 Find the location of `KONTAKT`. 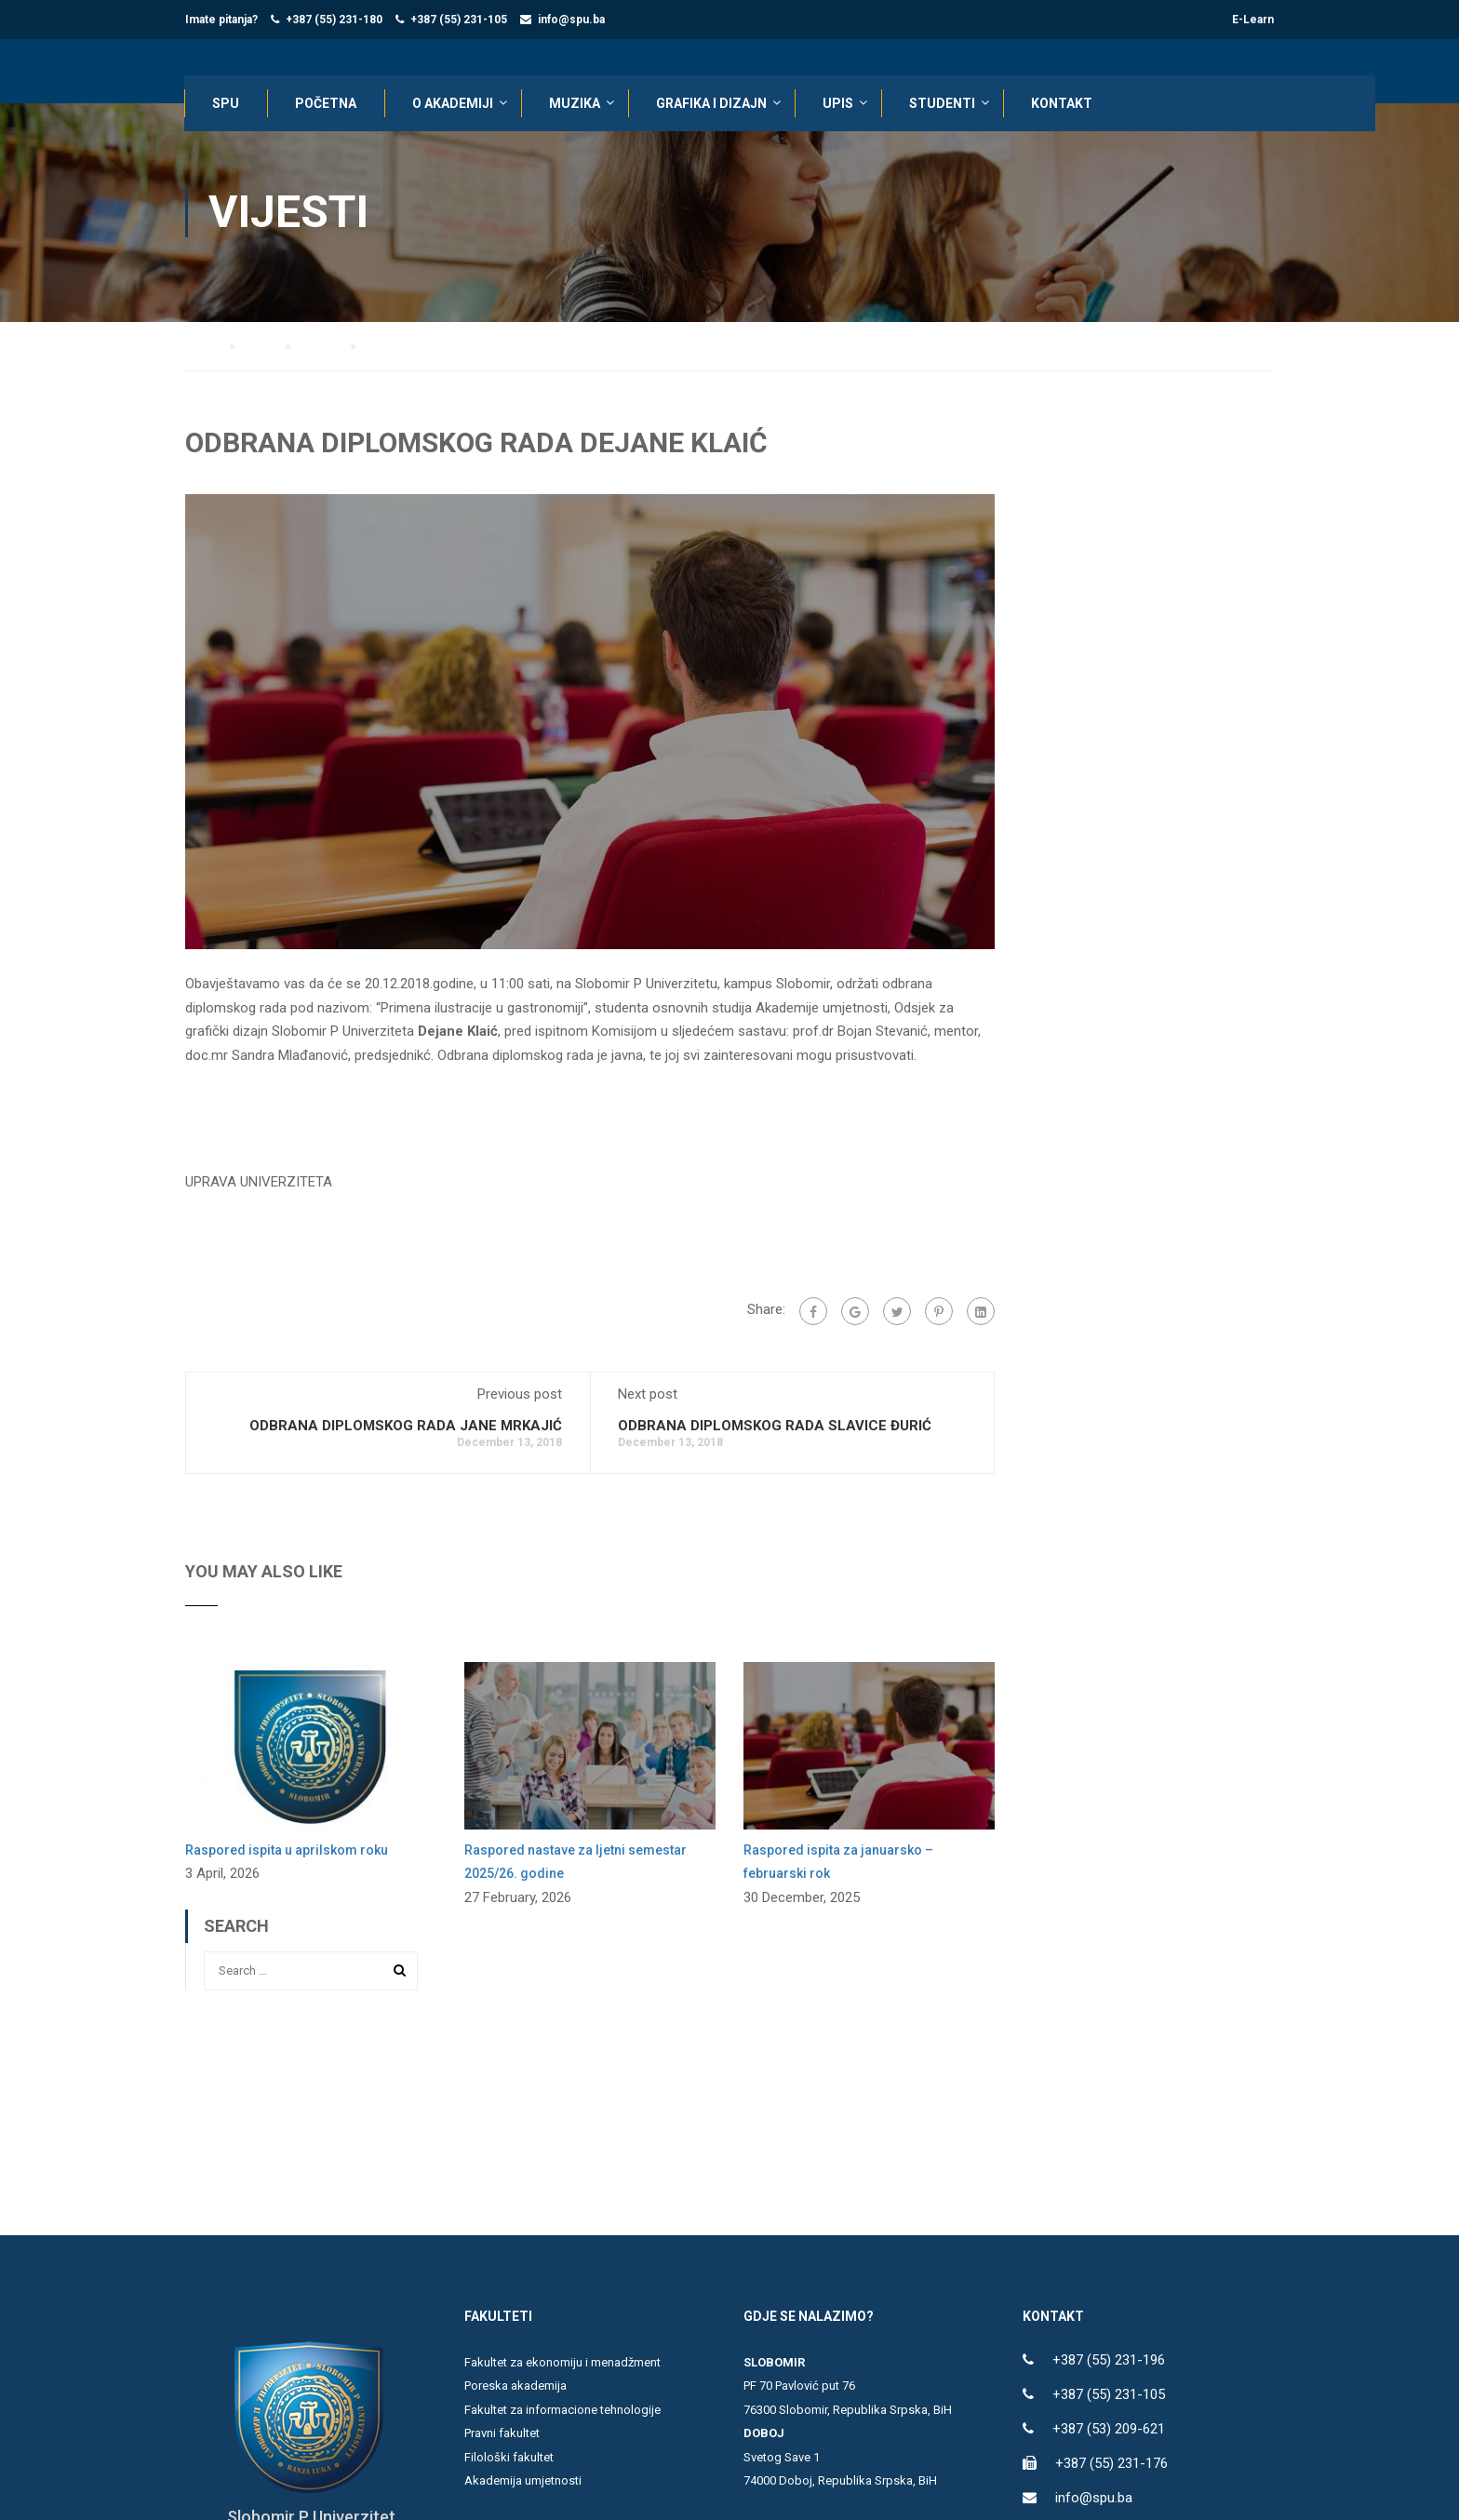

KONTAKT is located at coordinates (1062, 104).